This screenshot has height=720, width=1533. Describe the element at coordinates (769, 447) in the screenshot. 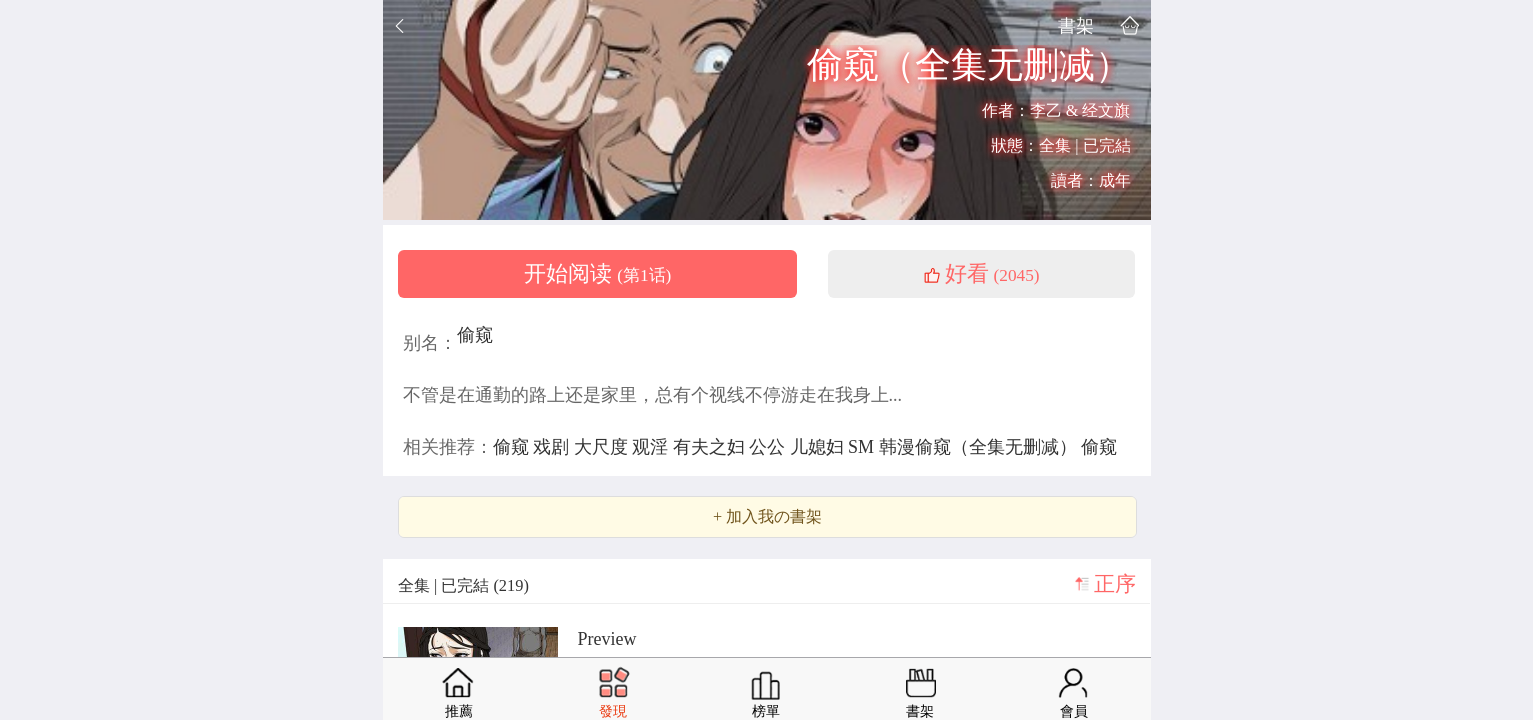

I see `公公` at that location.